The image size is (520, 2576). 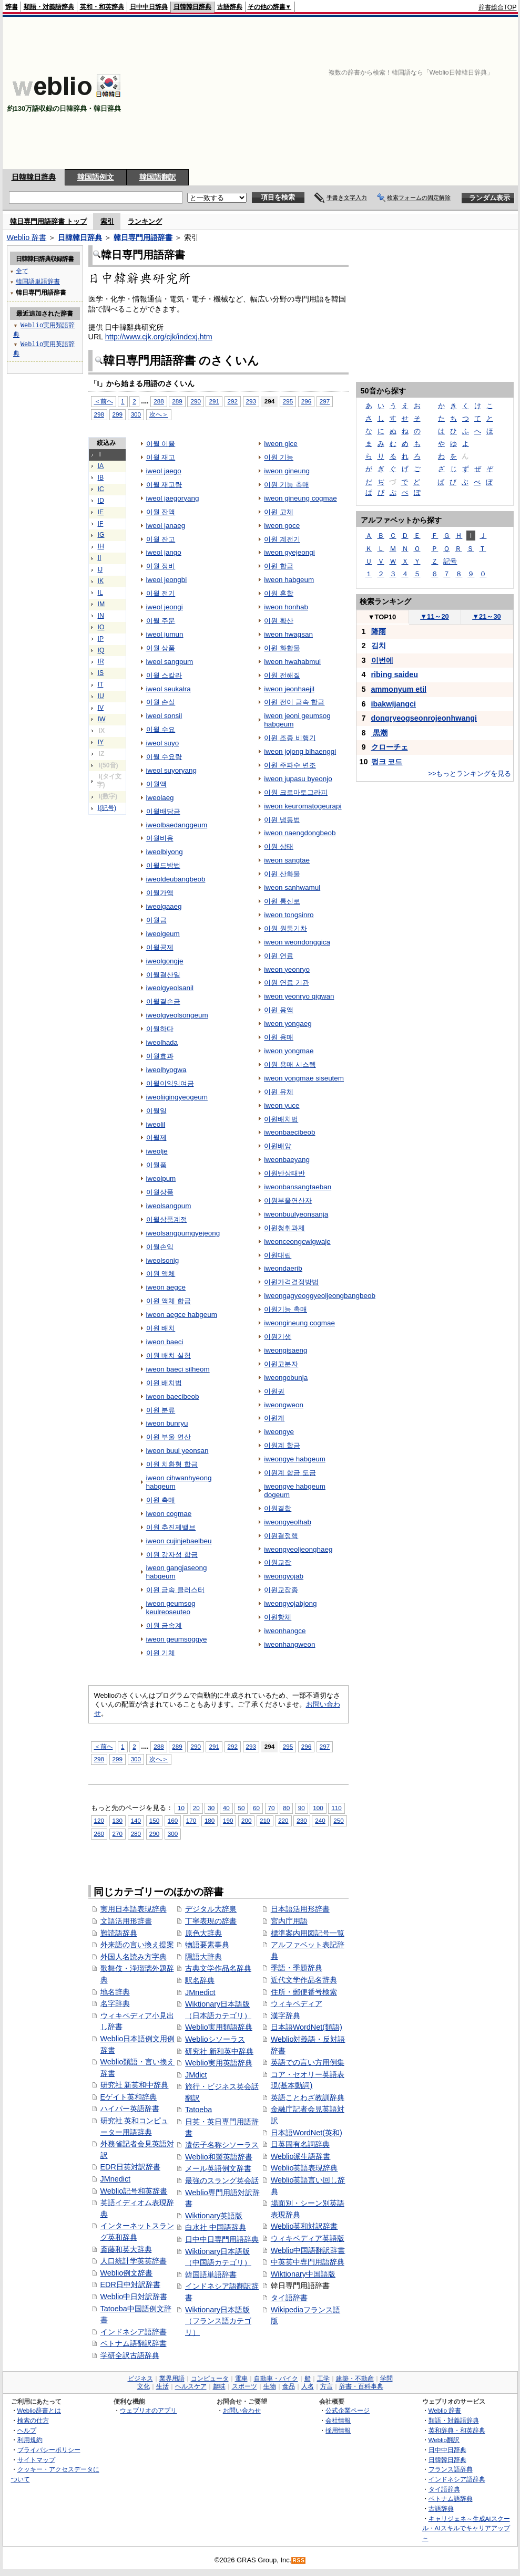 What do you see at coordinates (161, 648) in the screenshot?
I see `이월 상품` at bounding box center [161, 648].